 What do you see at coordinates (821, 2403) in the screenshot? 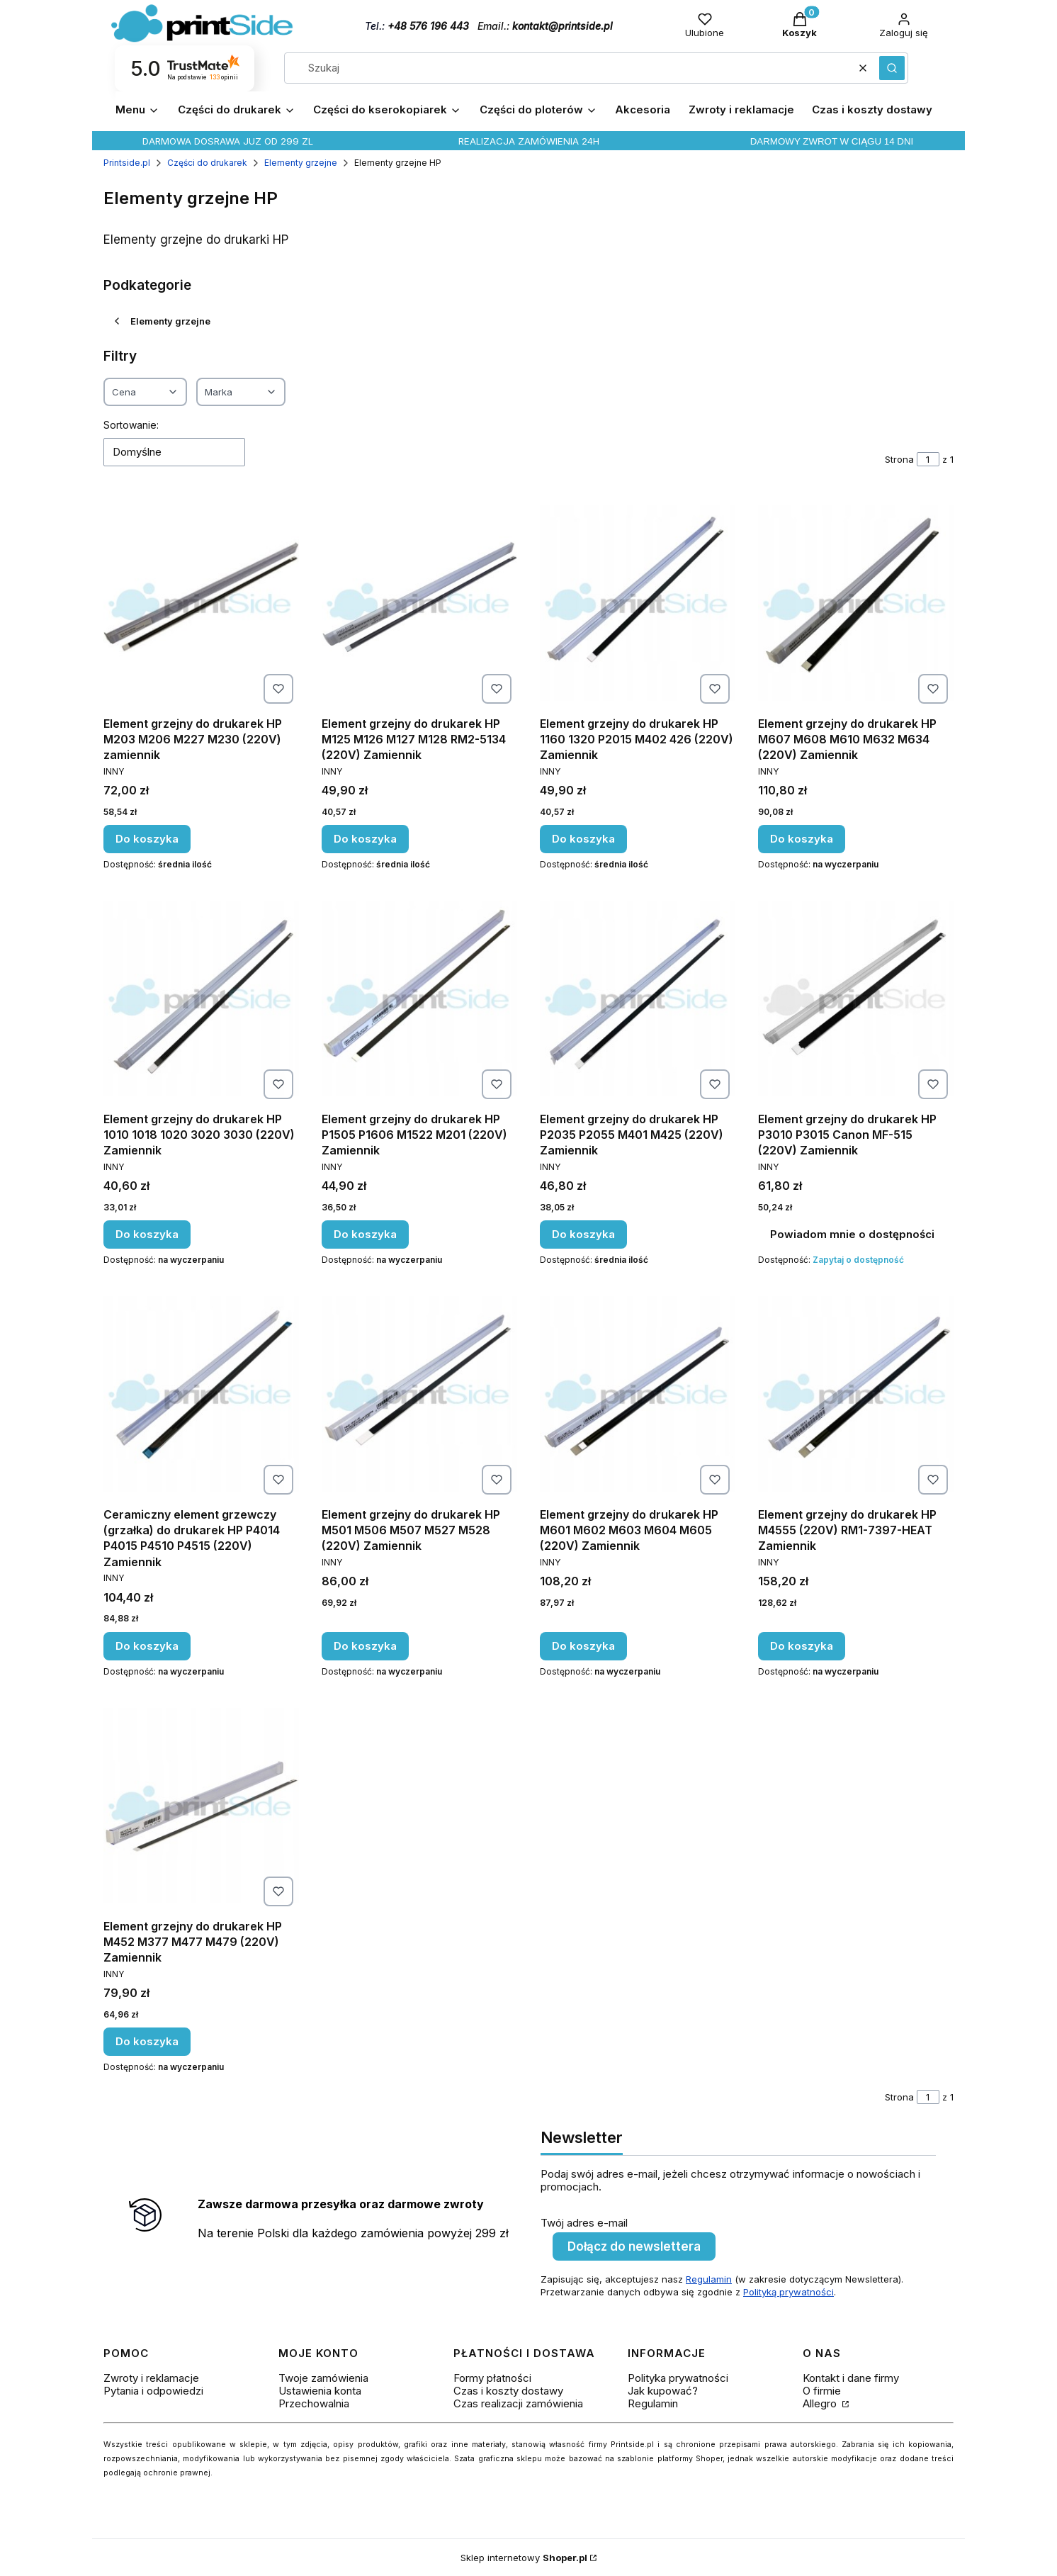
I see `Allegro` at bounding box center [821, 2403].